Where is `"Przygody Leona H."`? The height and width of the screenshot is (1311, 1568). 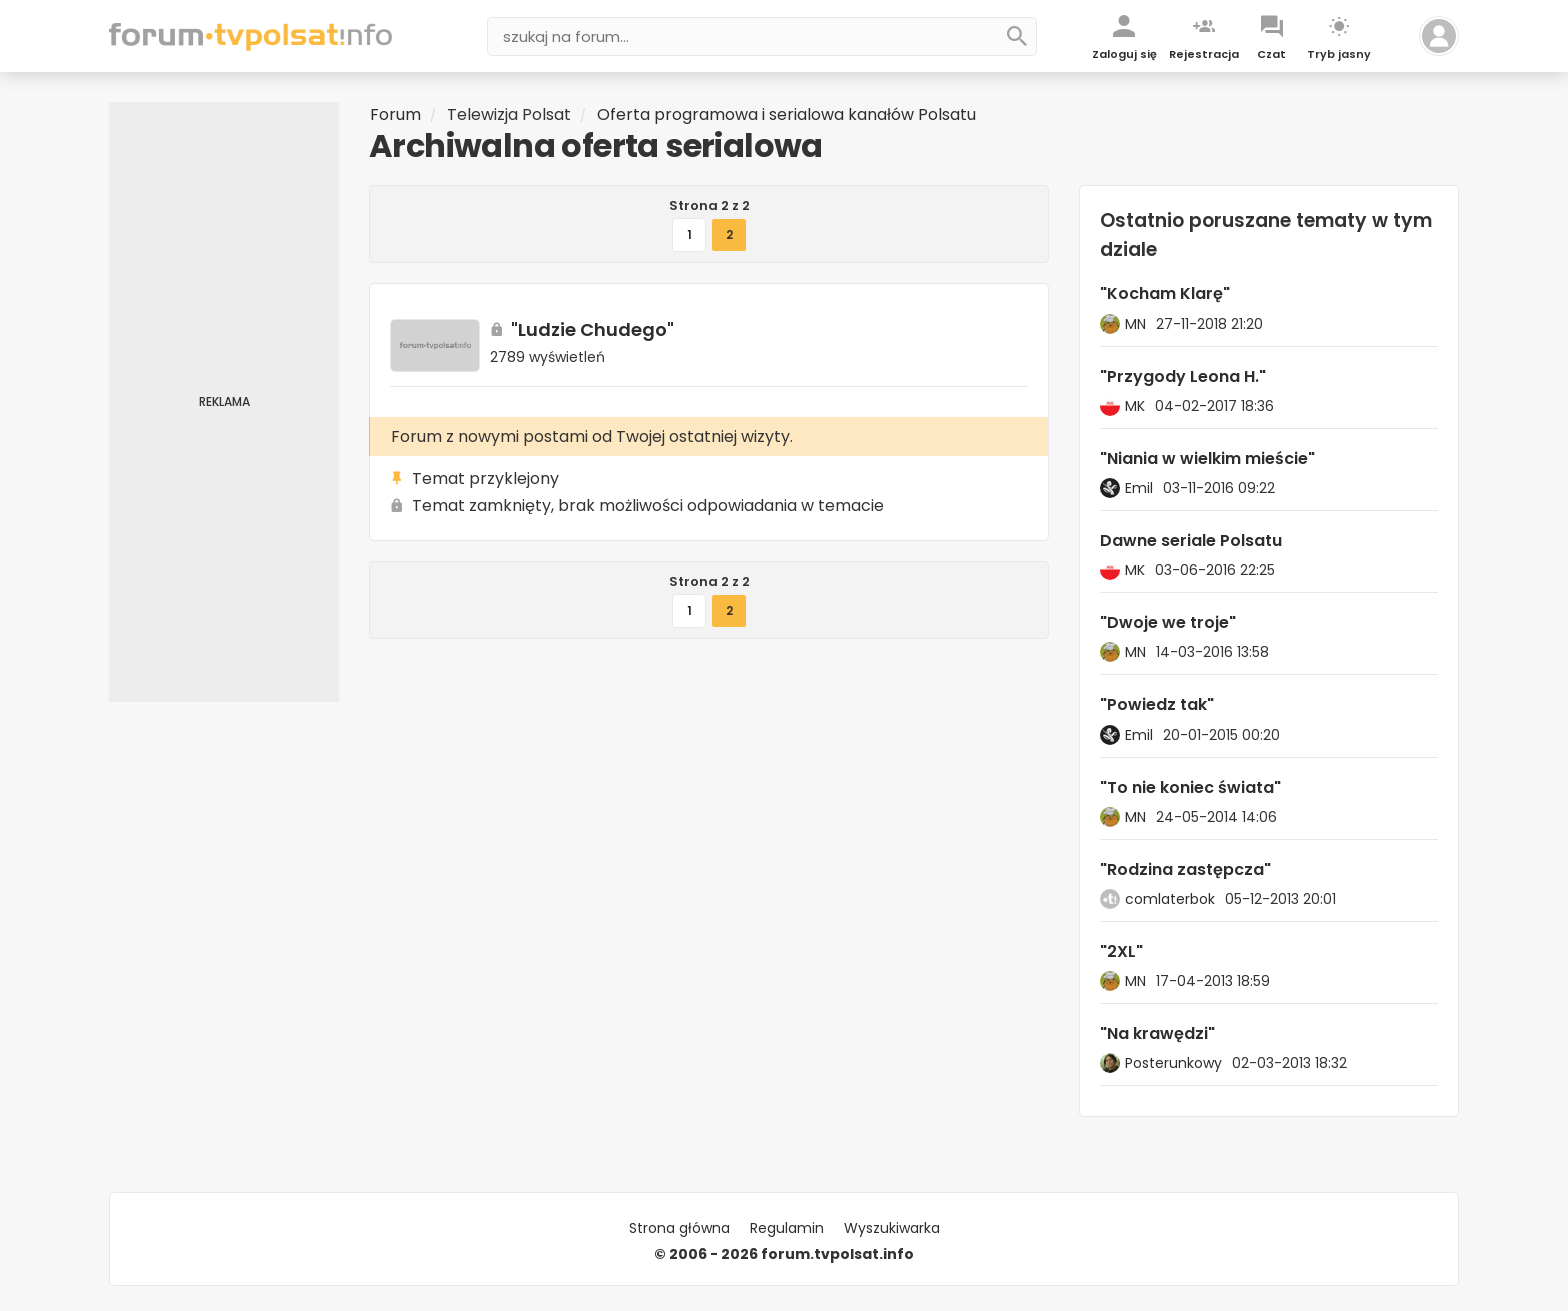 "Przygody Leona H." is located at coordinates (1183, 376).